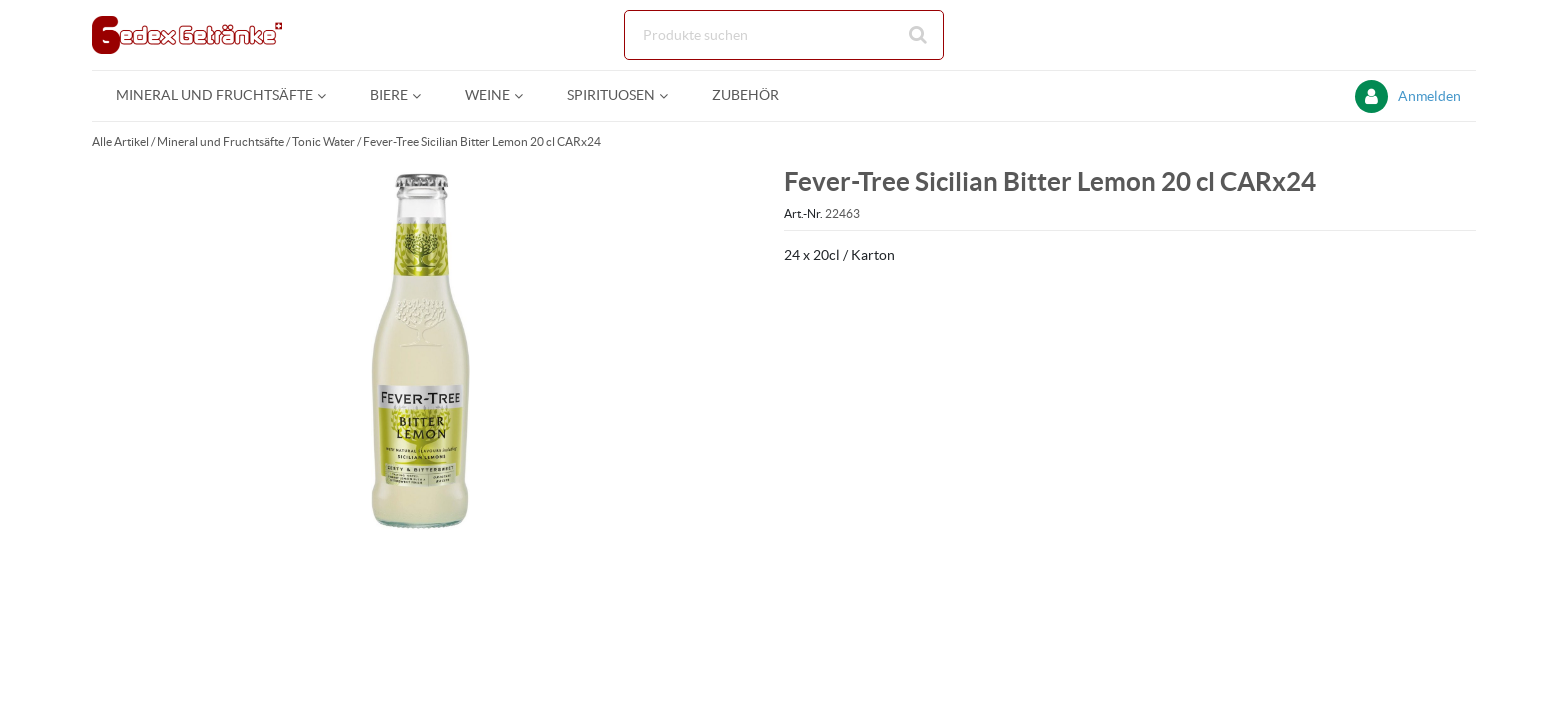 The height and width of the screenshot is (720, 1568). I want to click on Fever-Tree Sicilian Bitter Lemon 20 cl CARx24, so click(482, 141).